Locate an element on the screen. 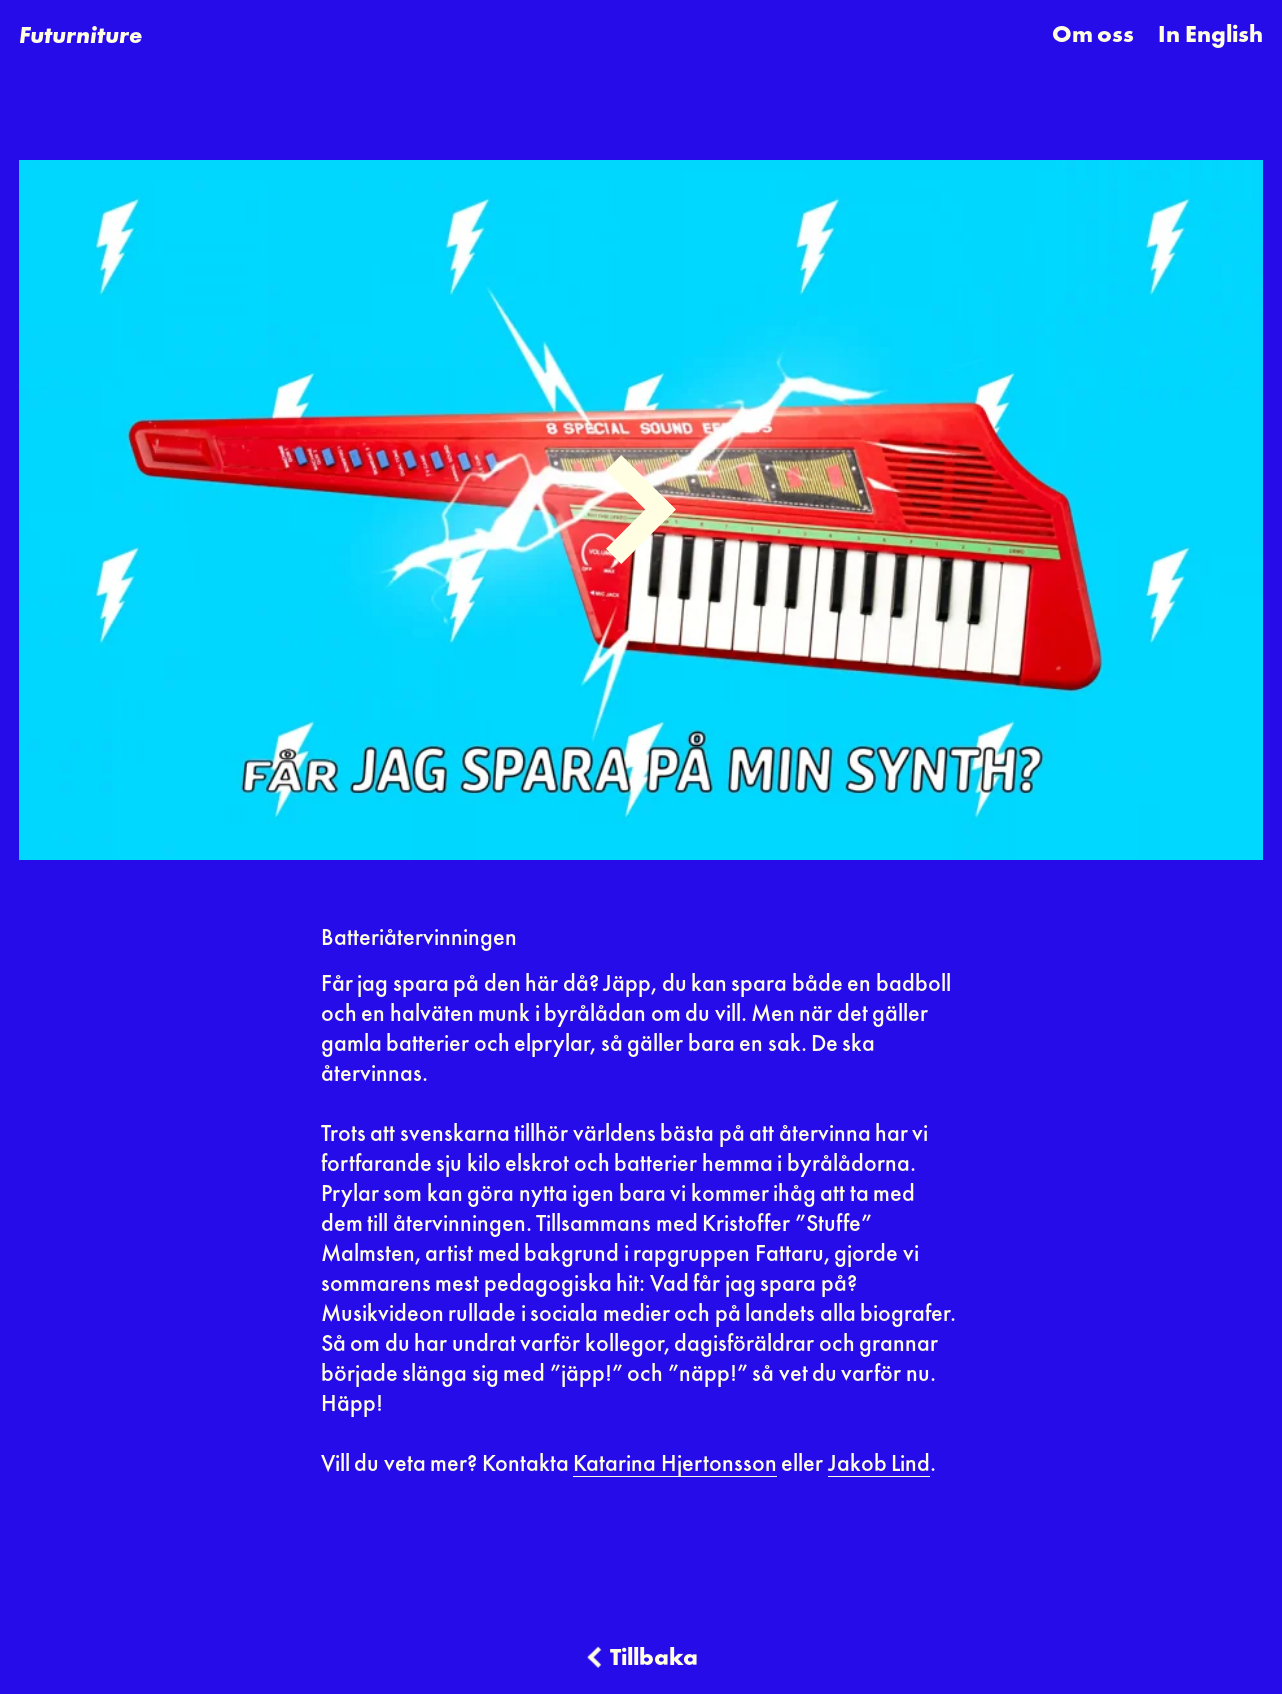  [home] is located at coordinates (80, 36).